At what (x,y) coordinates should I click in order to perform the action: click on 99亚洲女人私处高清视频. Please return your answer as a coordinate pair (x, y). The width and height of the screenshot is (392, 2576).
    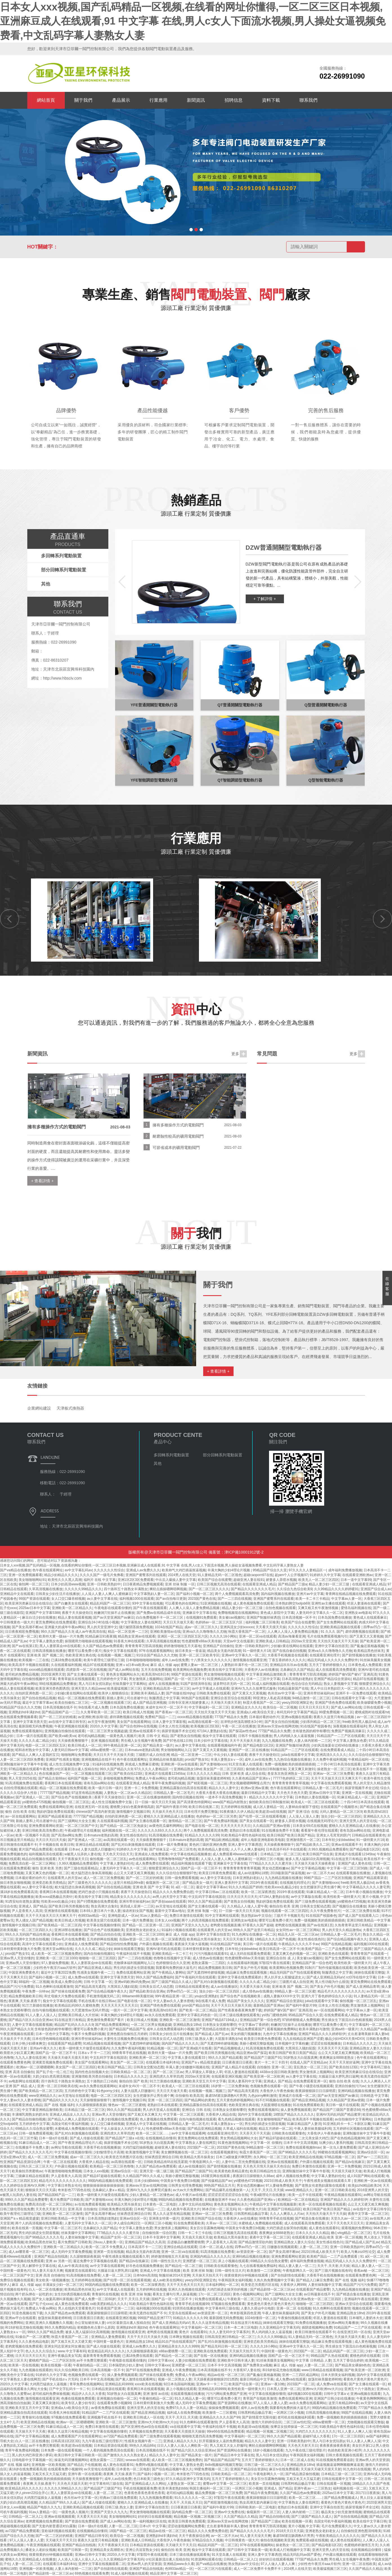
    Looking at the image, I should click on (271, 1698).